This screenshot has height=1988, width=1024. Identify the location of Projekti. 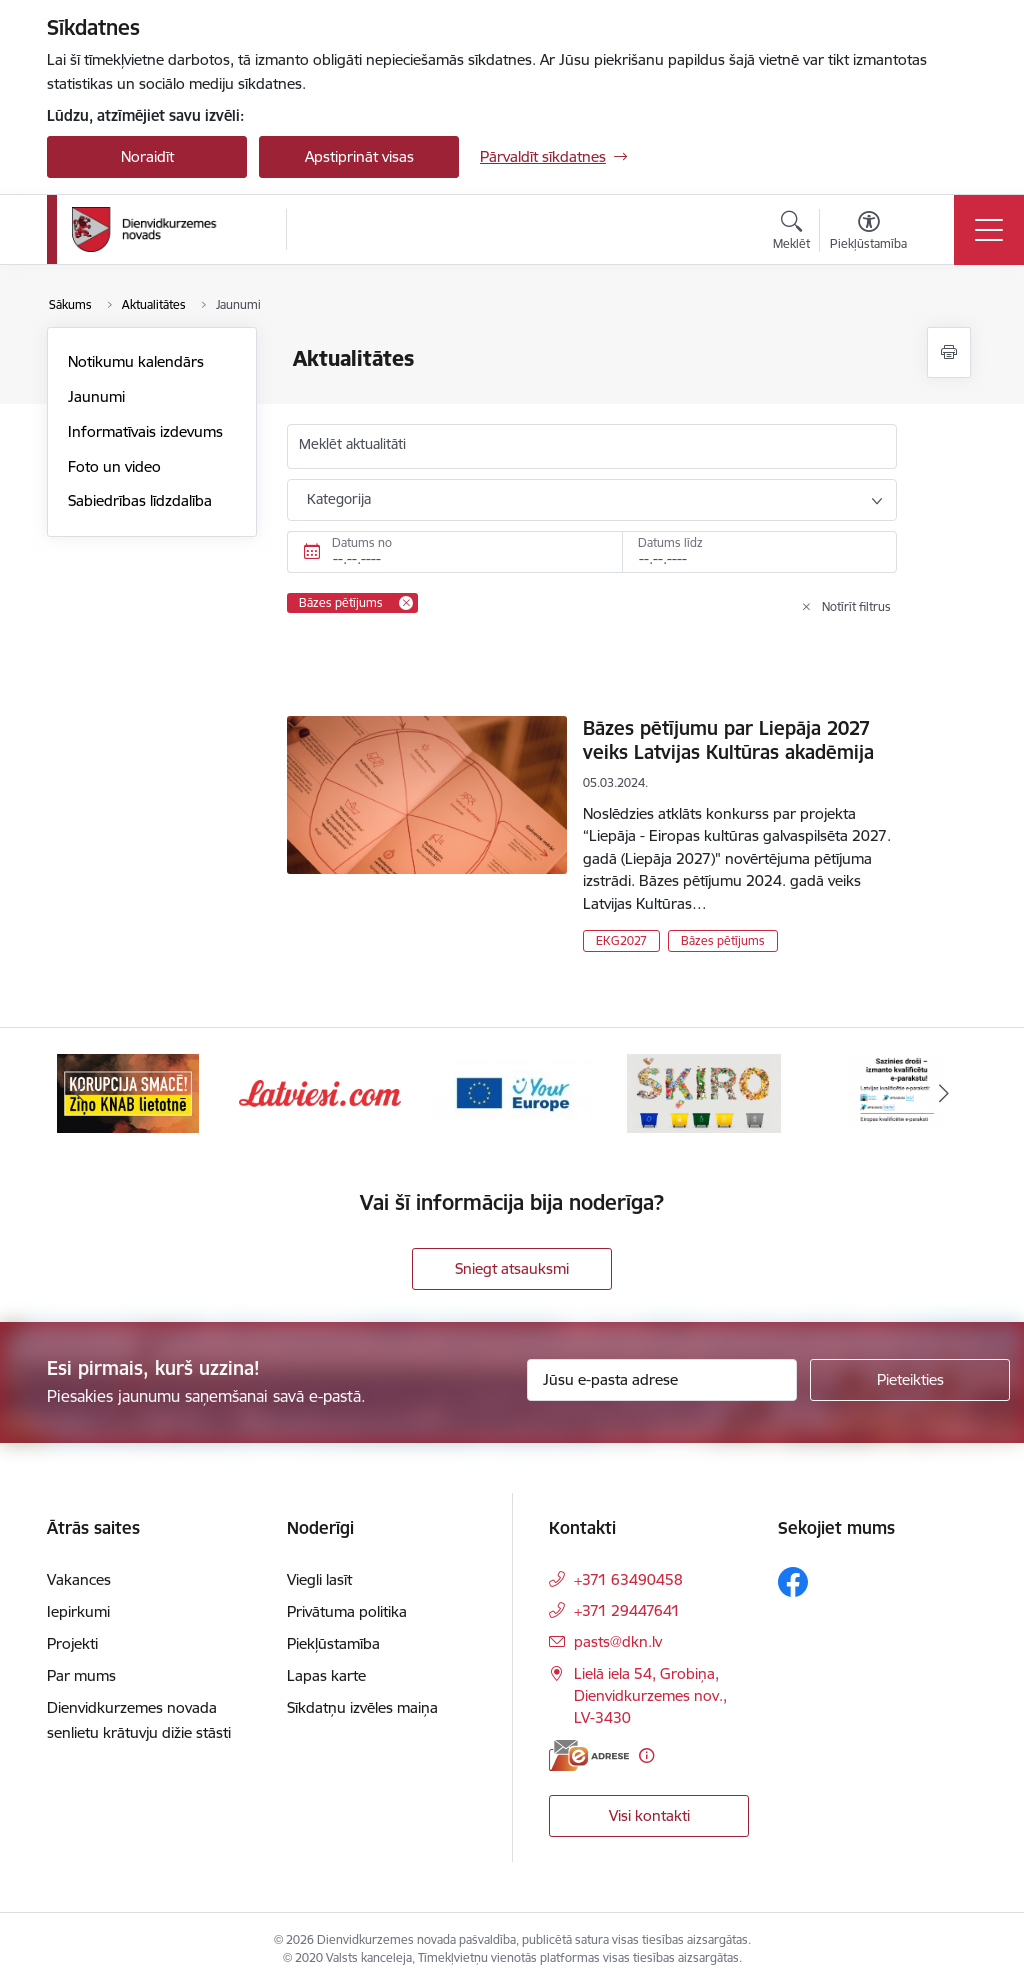
(72, 1643).